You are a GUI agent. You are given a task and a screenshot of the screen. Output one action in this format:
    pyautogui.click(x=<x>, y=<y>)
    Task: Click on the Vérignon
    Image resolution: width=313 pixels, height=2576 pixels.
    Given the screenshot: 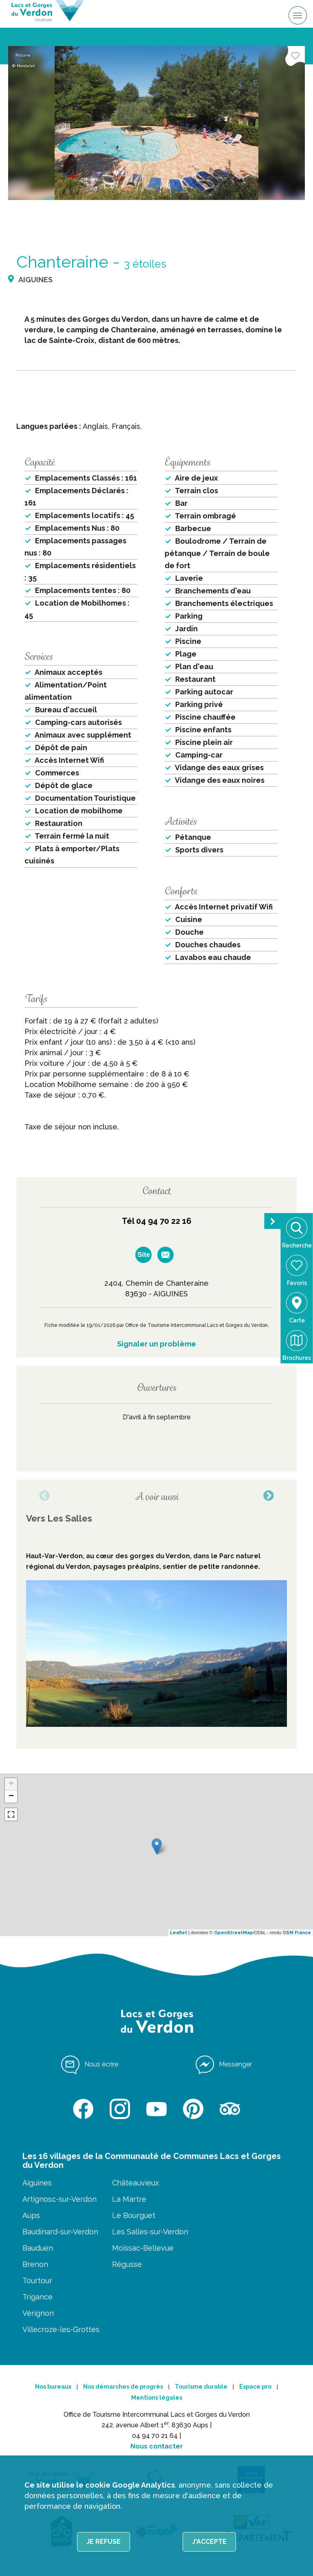 What is the action you would take?
    pyautogui.click(x=38, y=2313)
    